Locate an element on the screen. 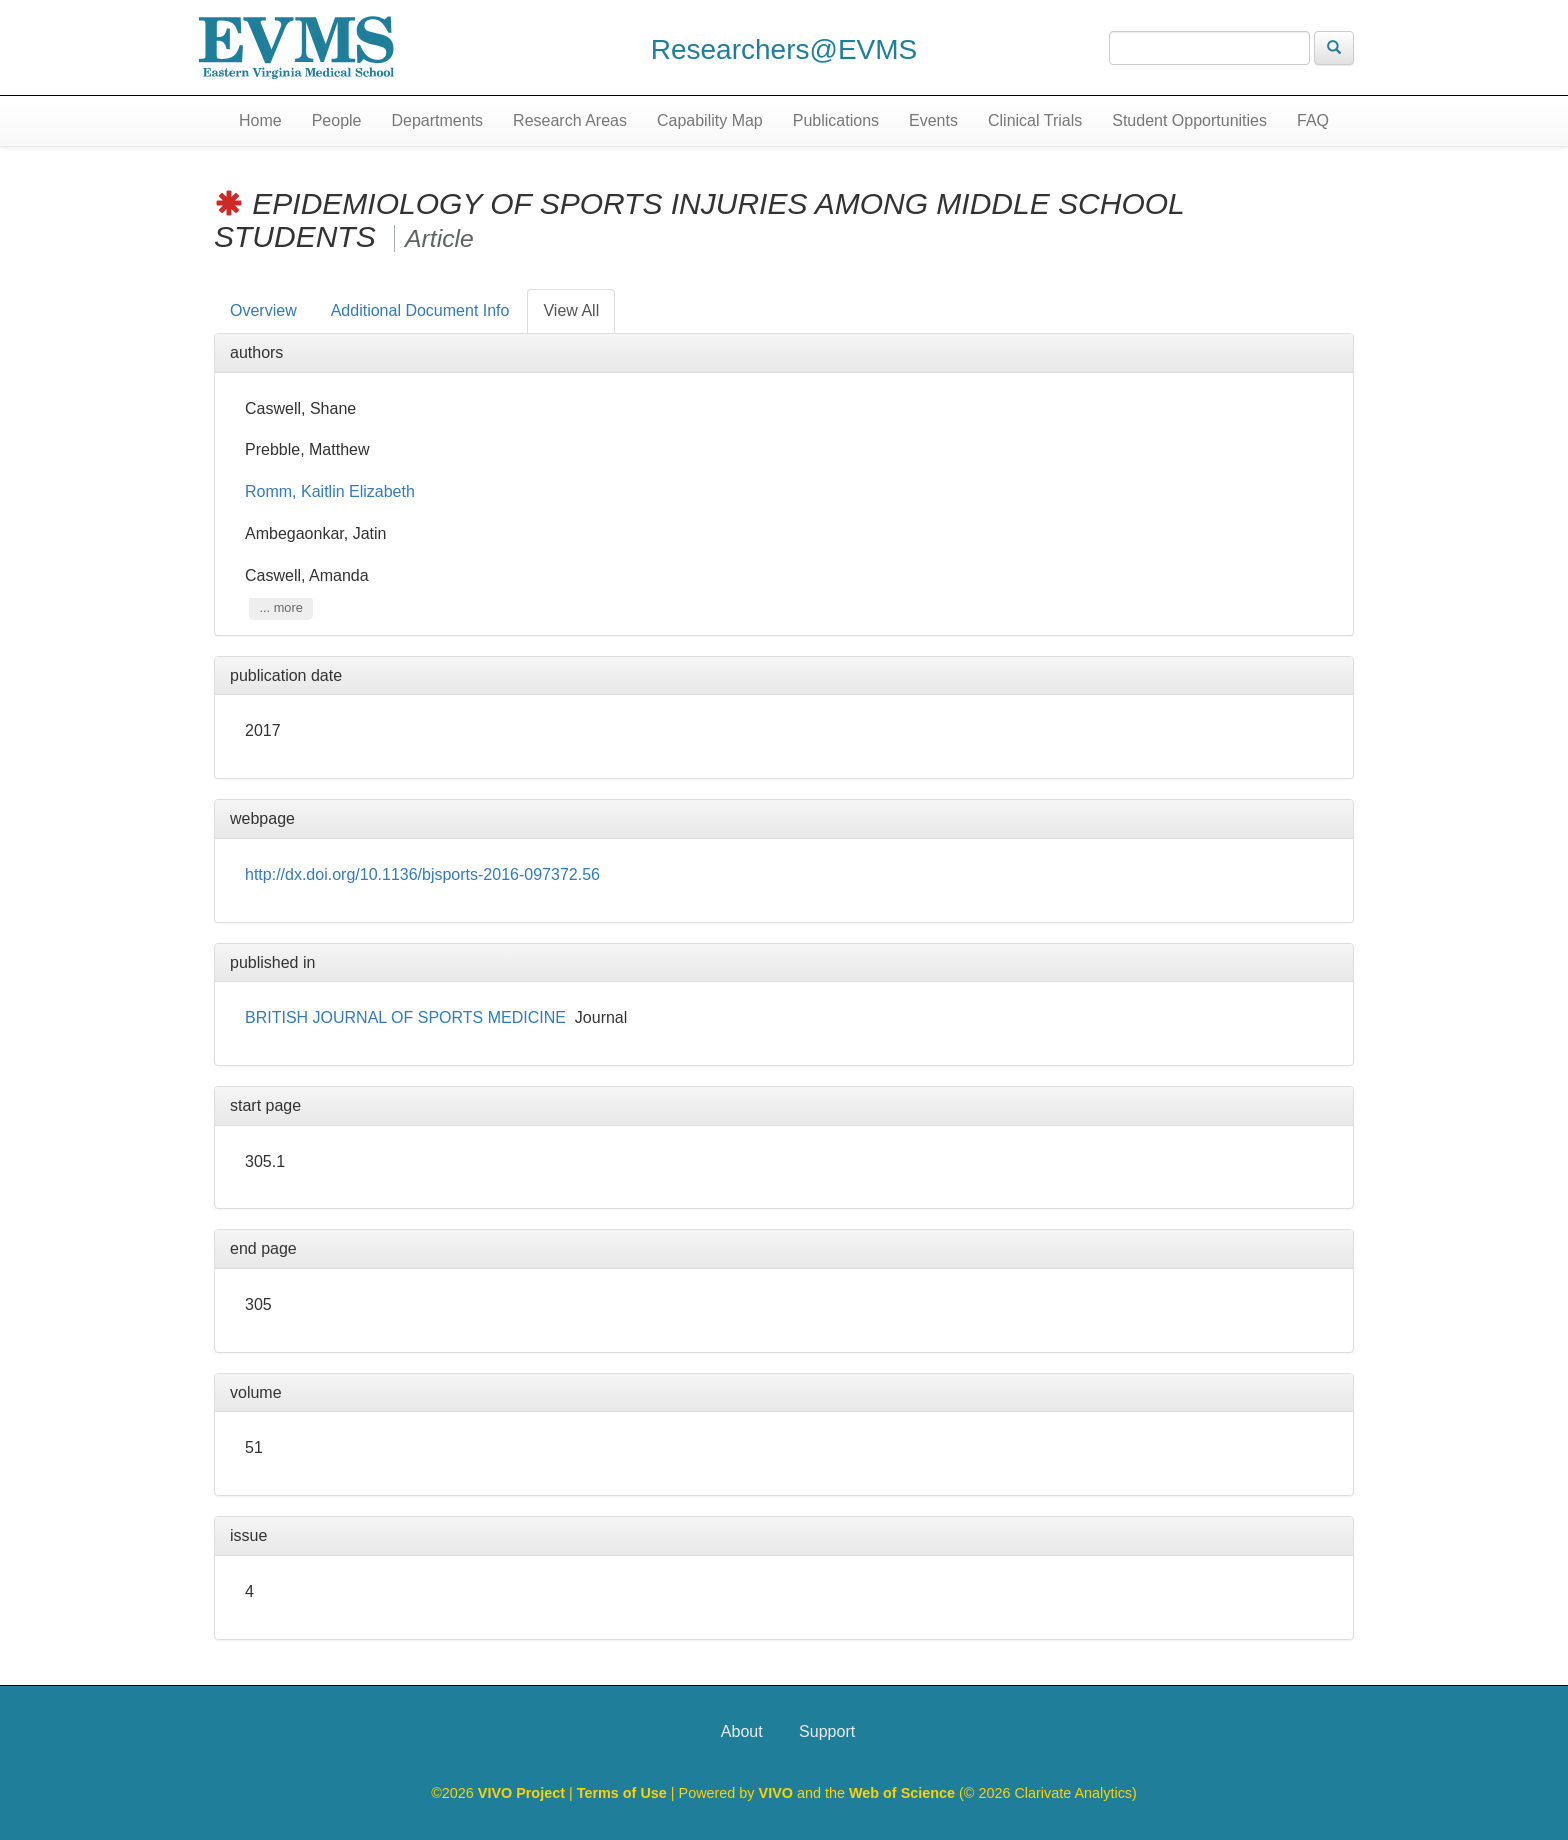 The image size is (1568, 1840). Clinical Trials is located at coordinates (1035, 120).